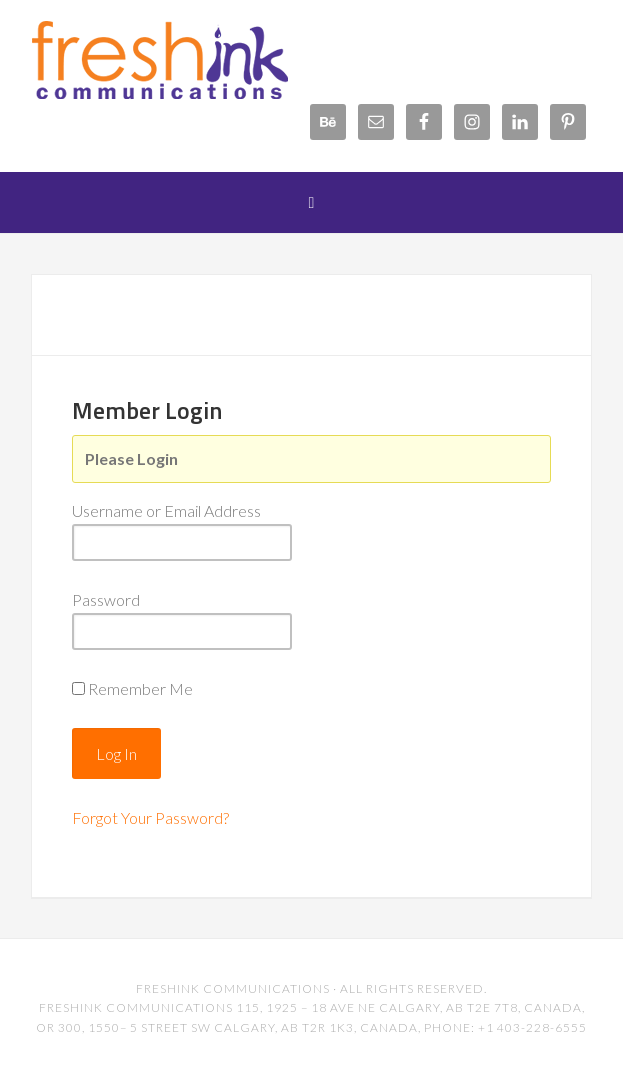 The width and height of the screenshot is (623, 1077). I want to click on Password, so click(106, 599).